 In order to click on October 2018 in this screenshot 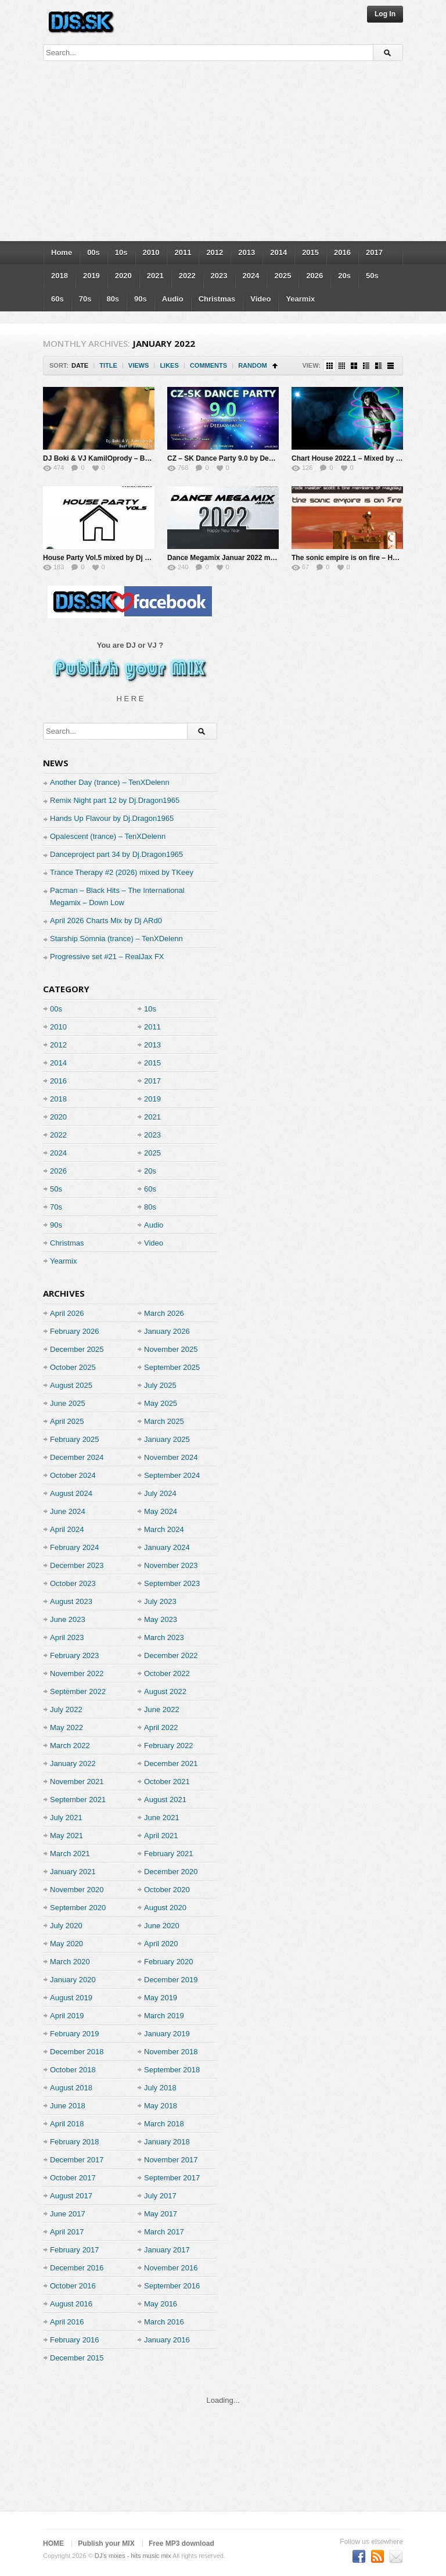, I will do `click(73, 2069)`.